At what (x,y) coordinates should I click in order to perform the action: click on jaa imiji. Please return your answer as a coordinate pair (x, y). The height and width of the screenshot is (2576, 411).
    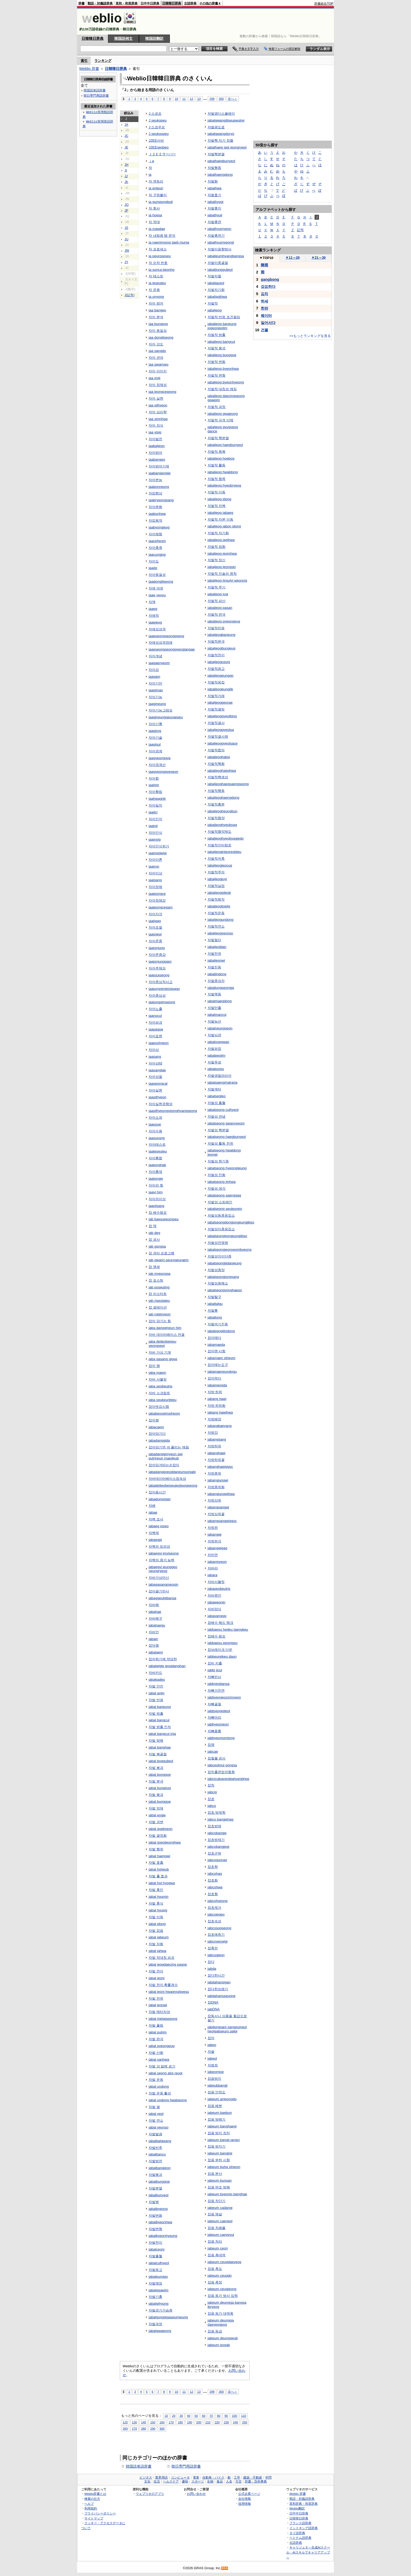
    Looking at the image, I should click on (154, 378).